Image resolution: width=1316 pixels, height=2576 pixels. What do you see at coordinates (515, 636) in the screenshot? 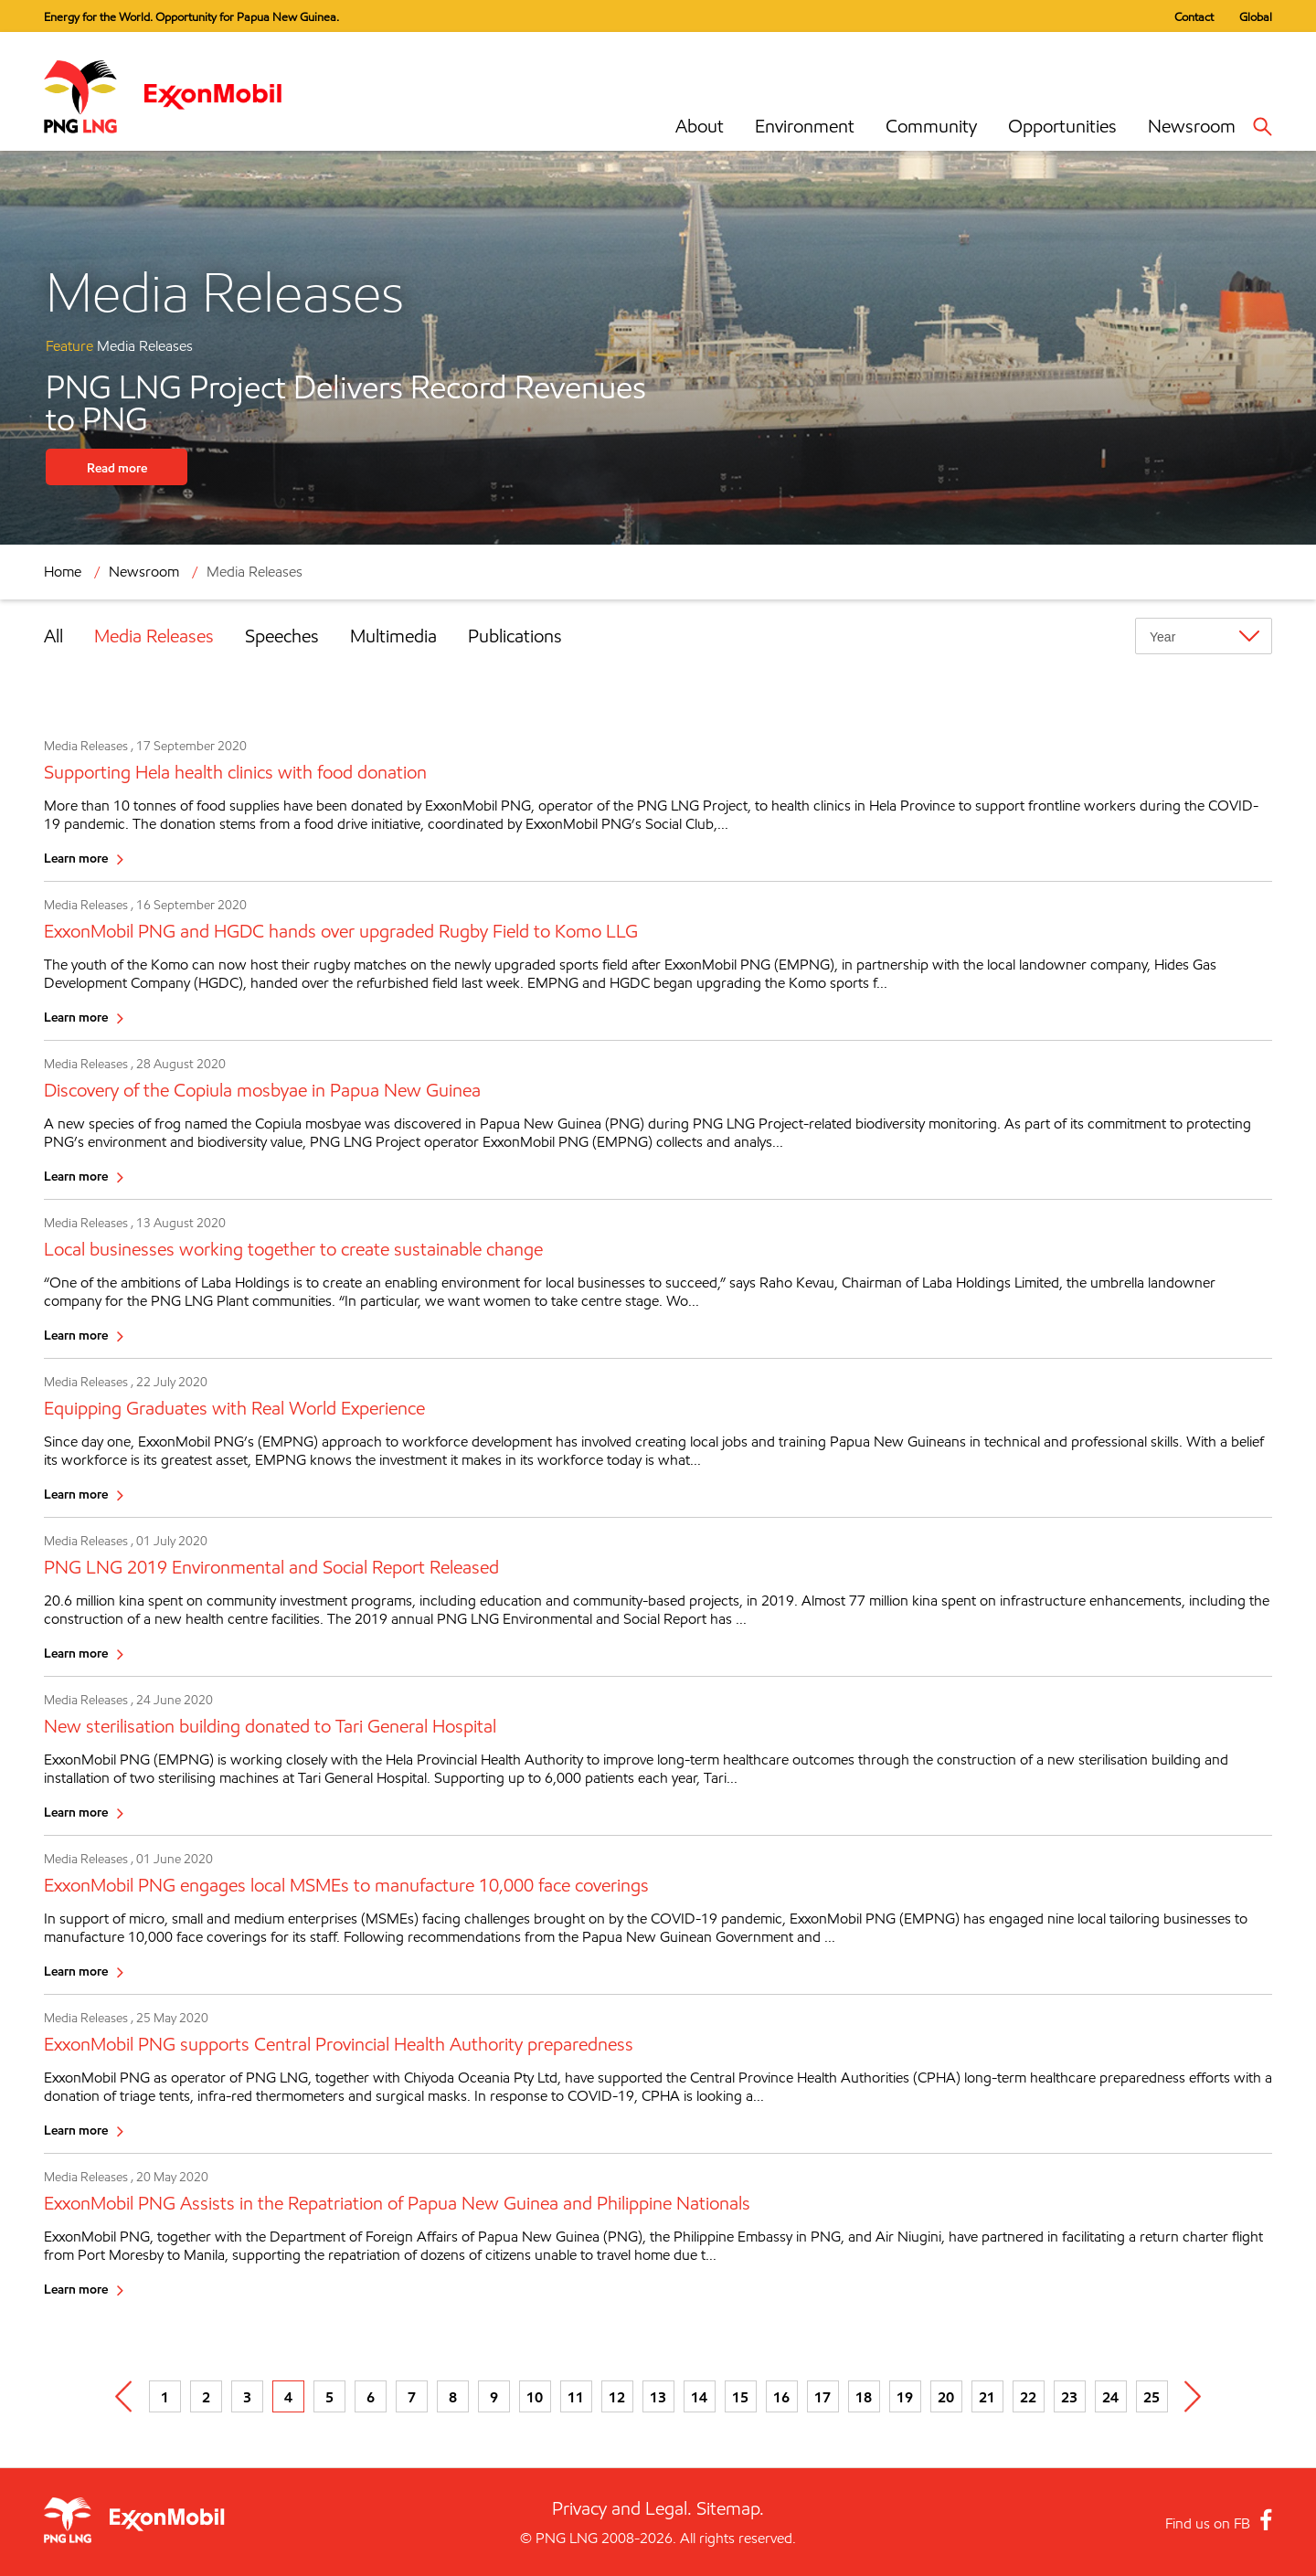
I see `Publications` at bounding box center [515, 636].